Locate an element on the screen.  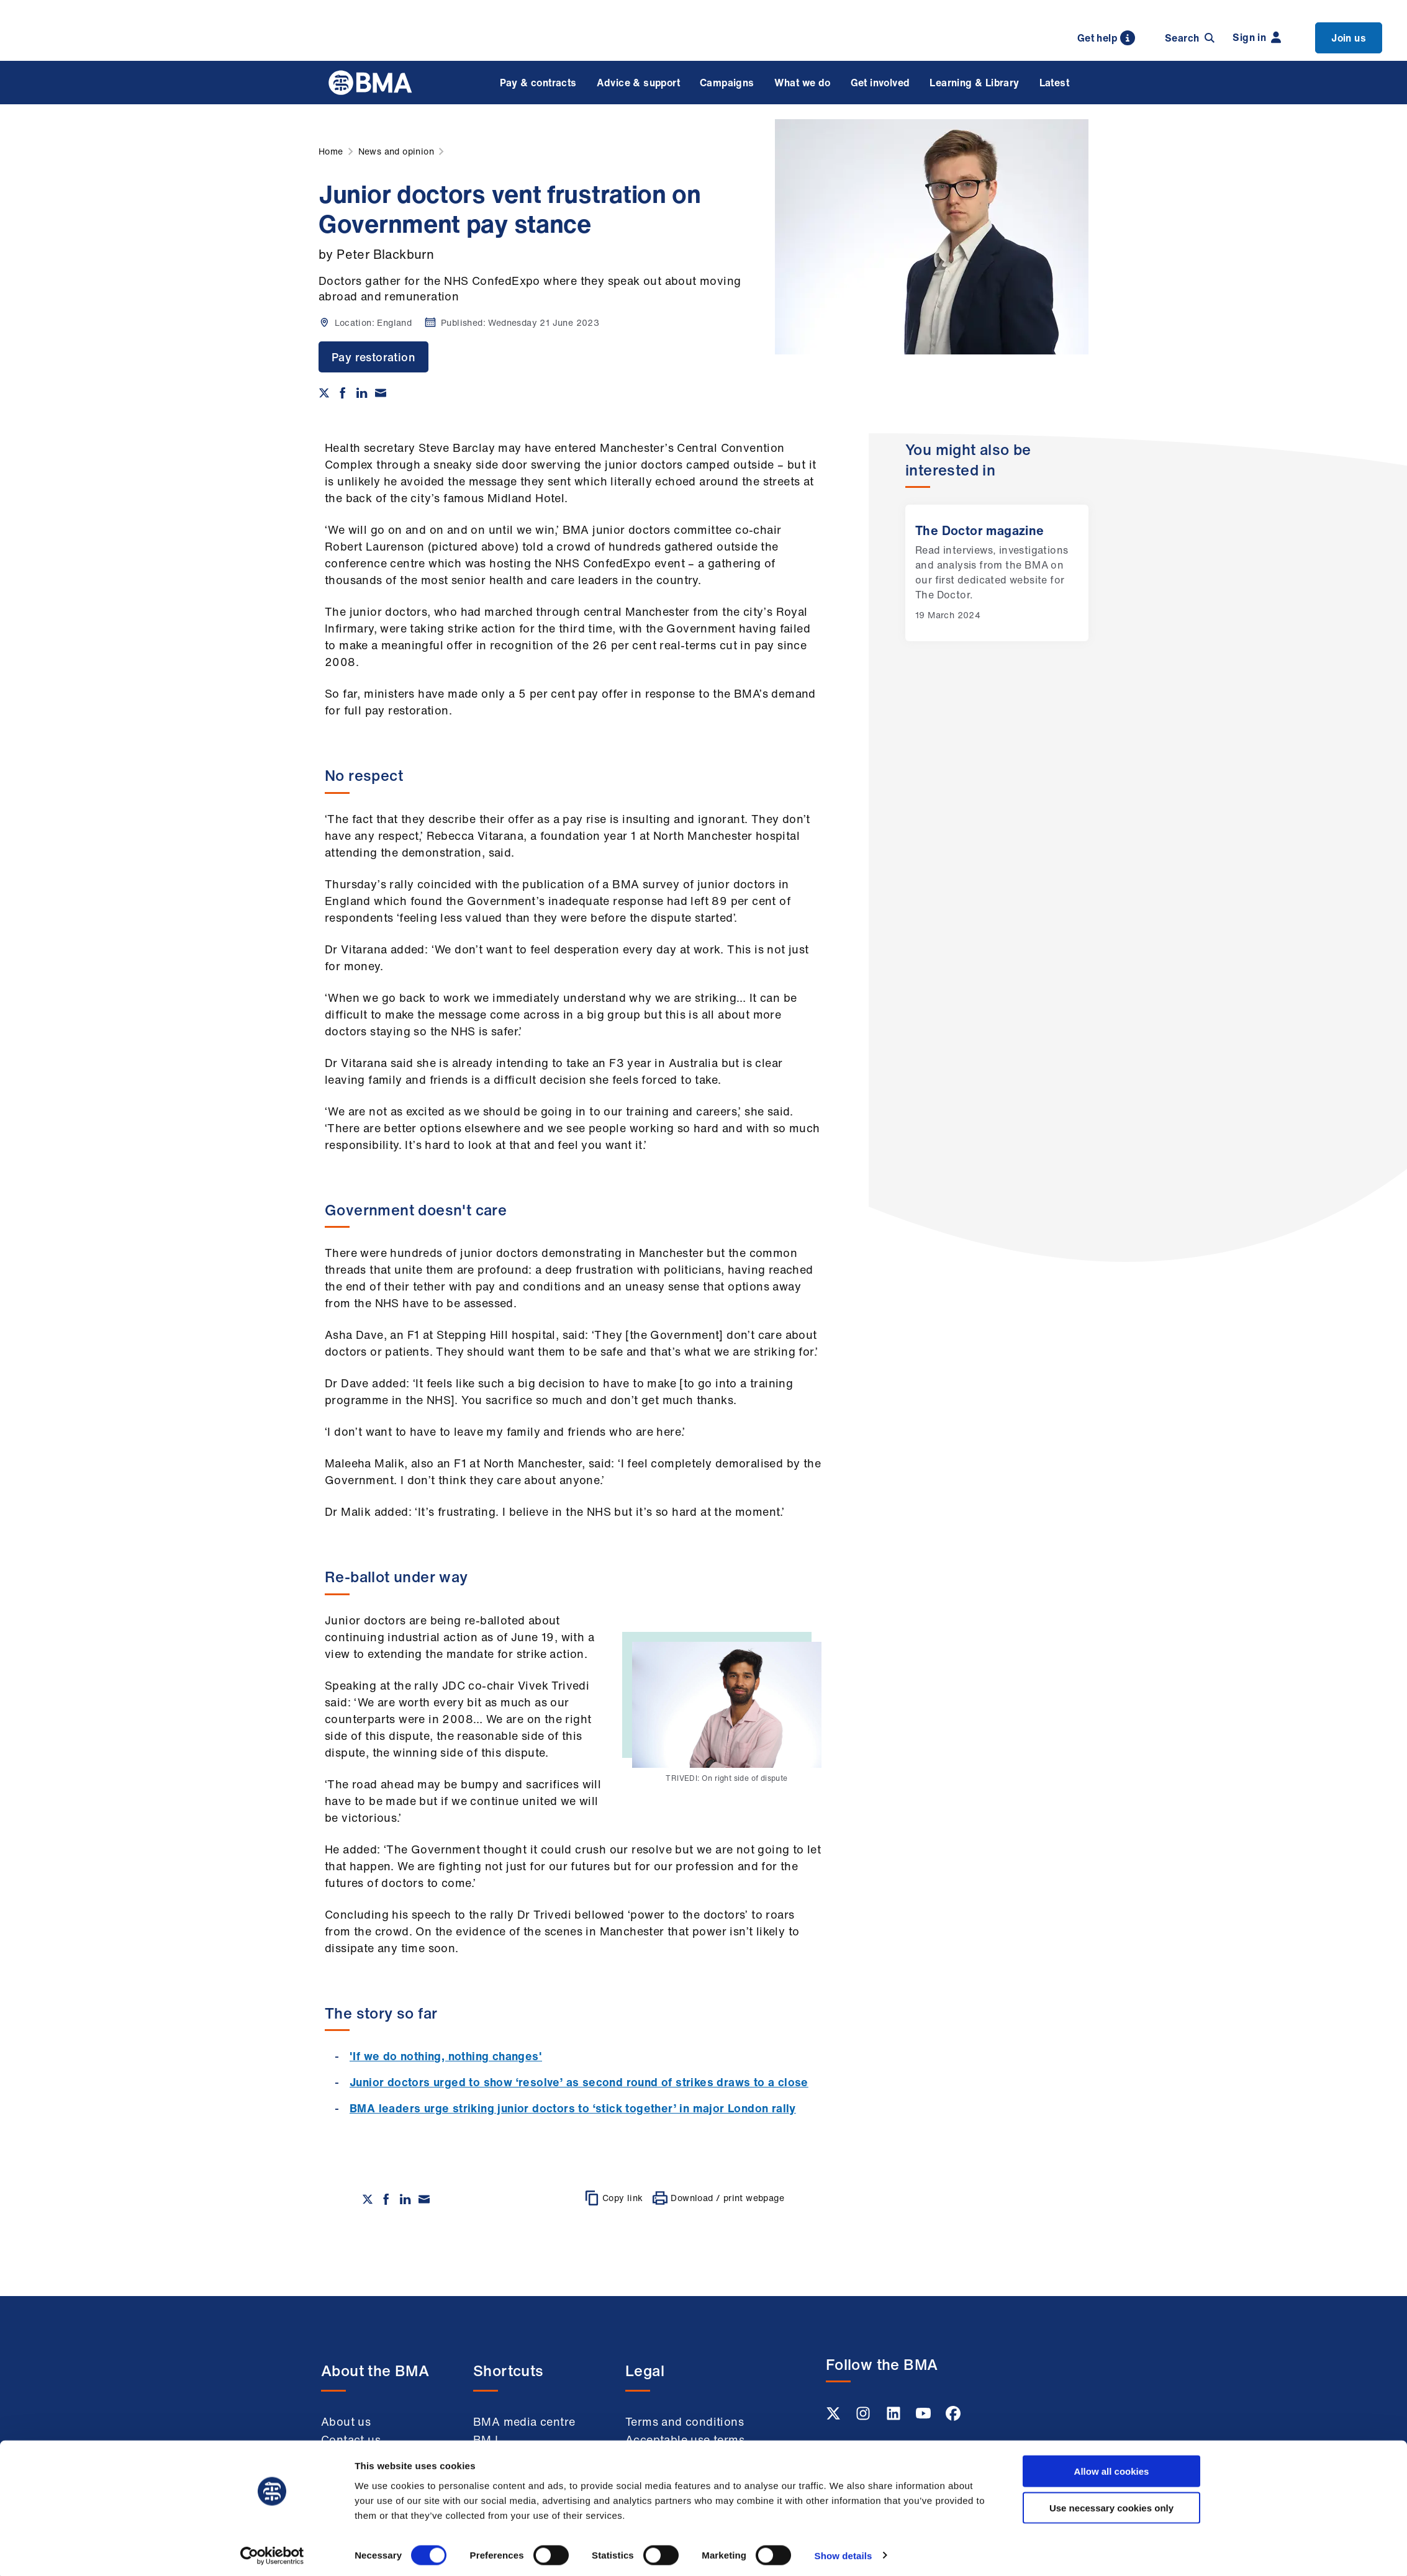
Join us is located at coordinates (1348, 37).